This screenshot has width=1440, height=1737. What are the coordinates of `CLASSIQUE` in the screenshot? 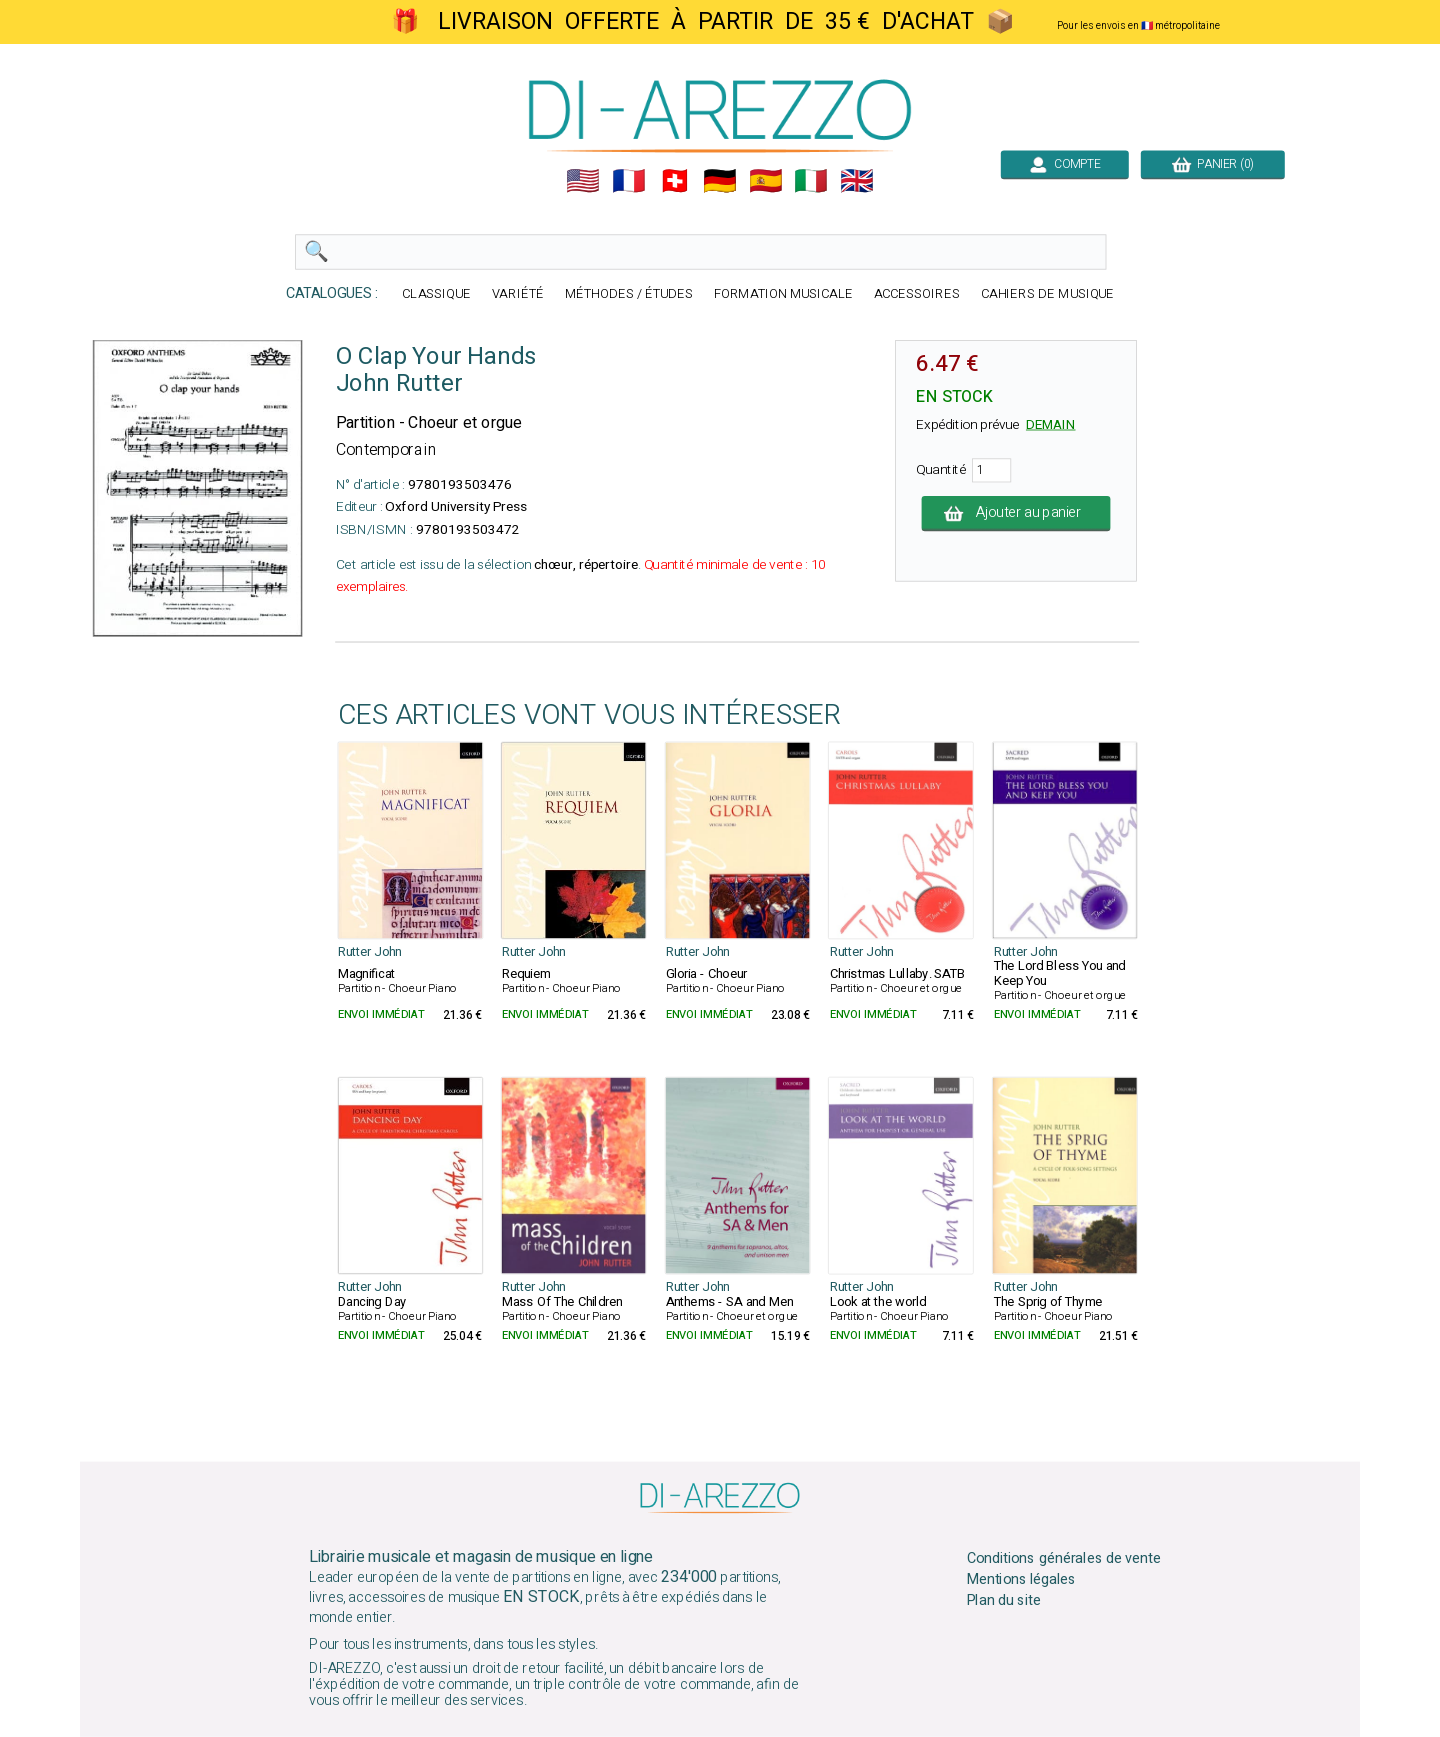 It's located at (436, 294).